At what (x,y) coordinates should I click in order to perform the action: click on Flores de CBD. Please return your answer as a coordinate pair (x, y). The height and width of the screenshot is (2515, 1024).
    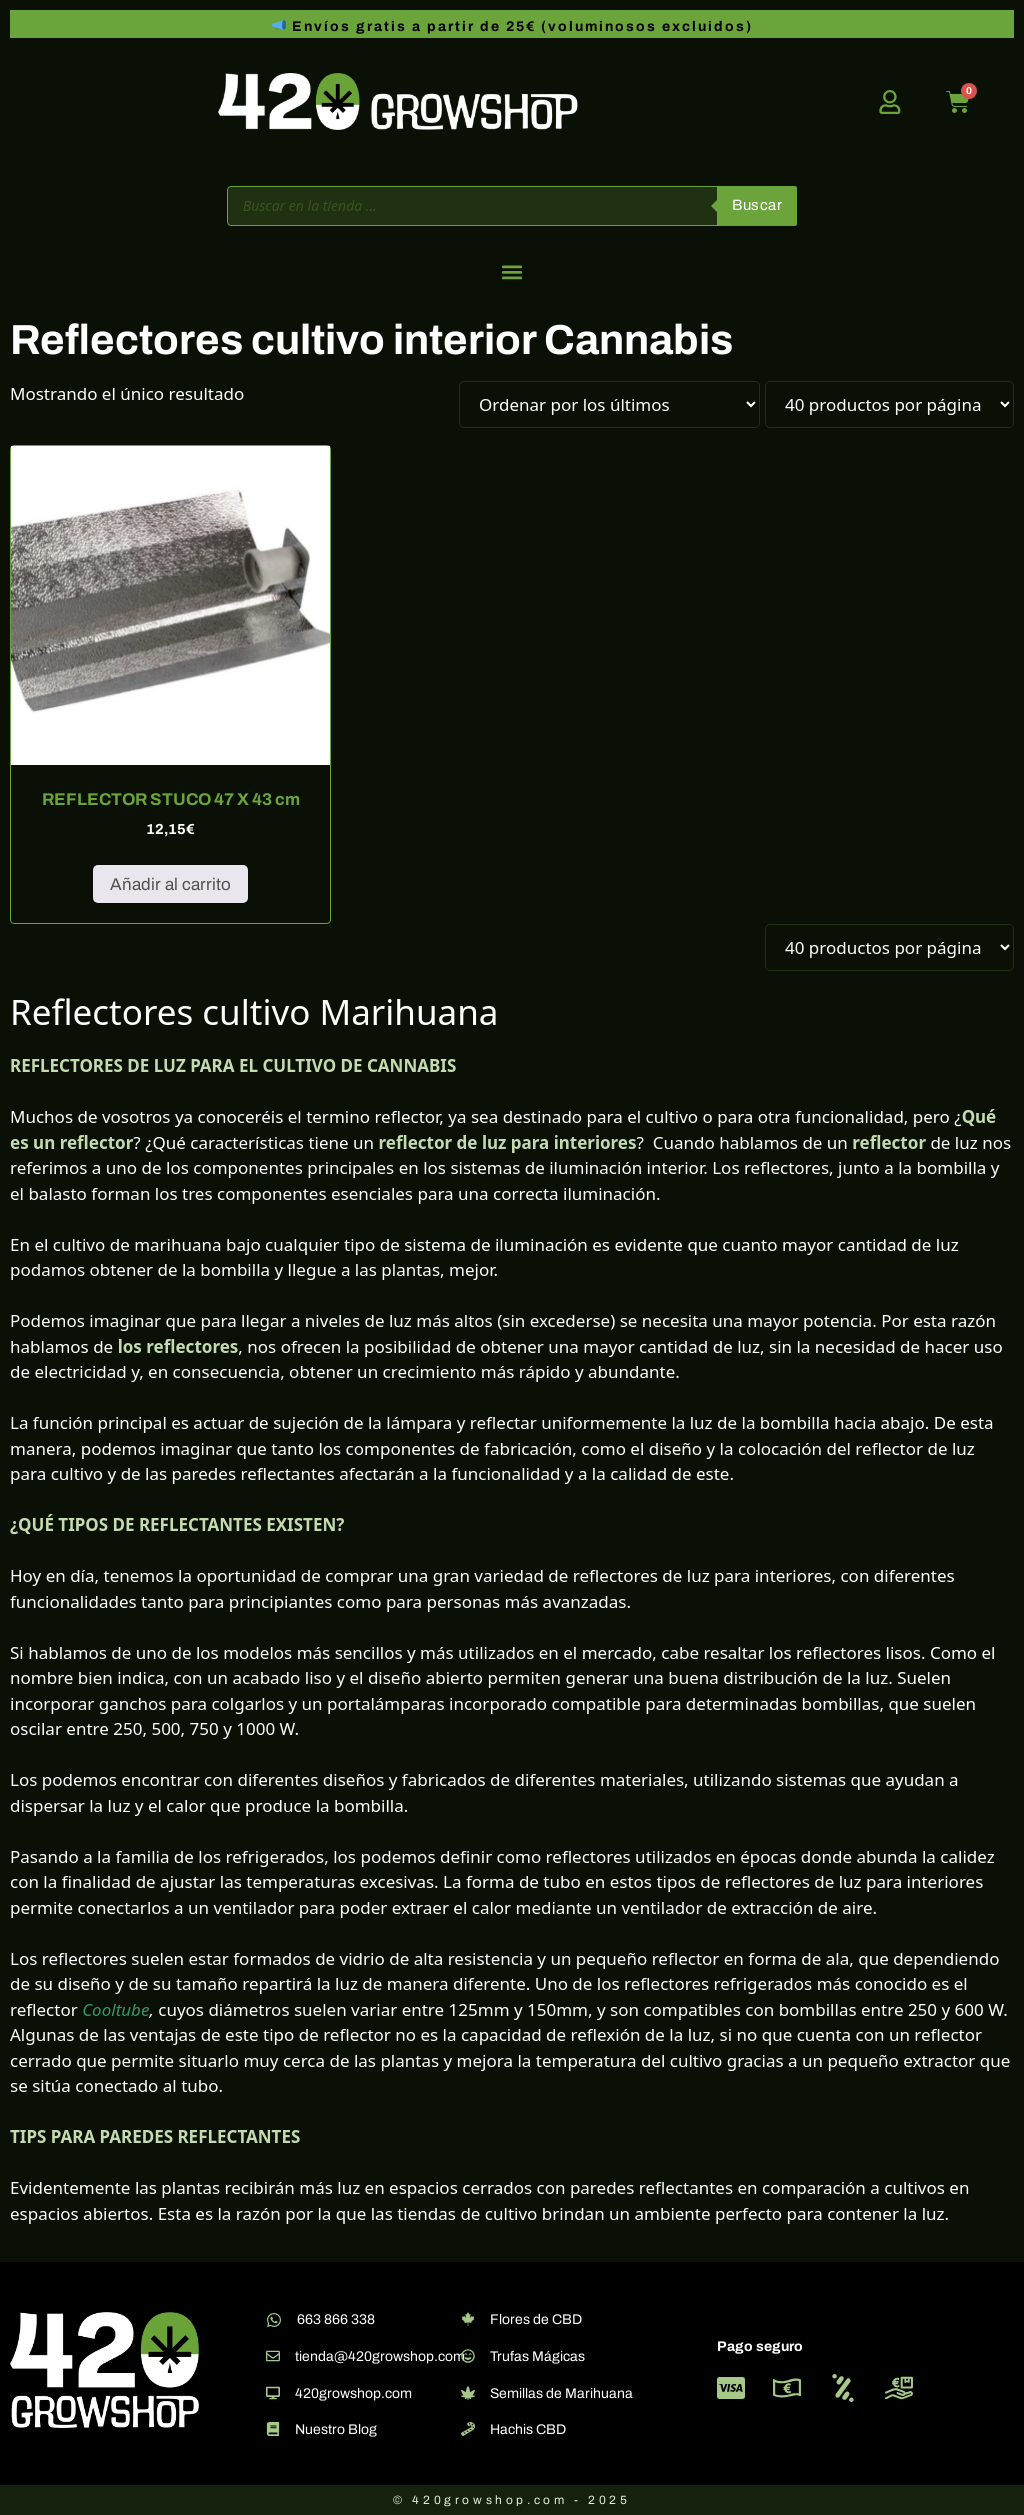
    Looking at the image, I should click on (536, 2319).